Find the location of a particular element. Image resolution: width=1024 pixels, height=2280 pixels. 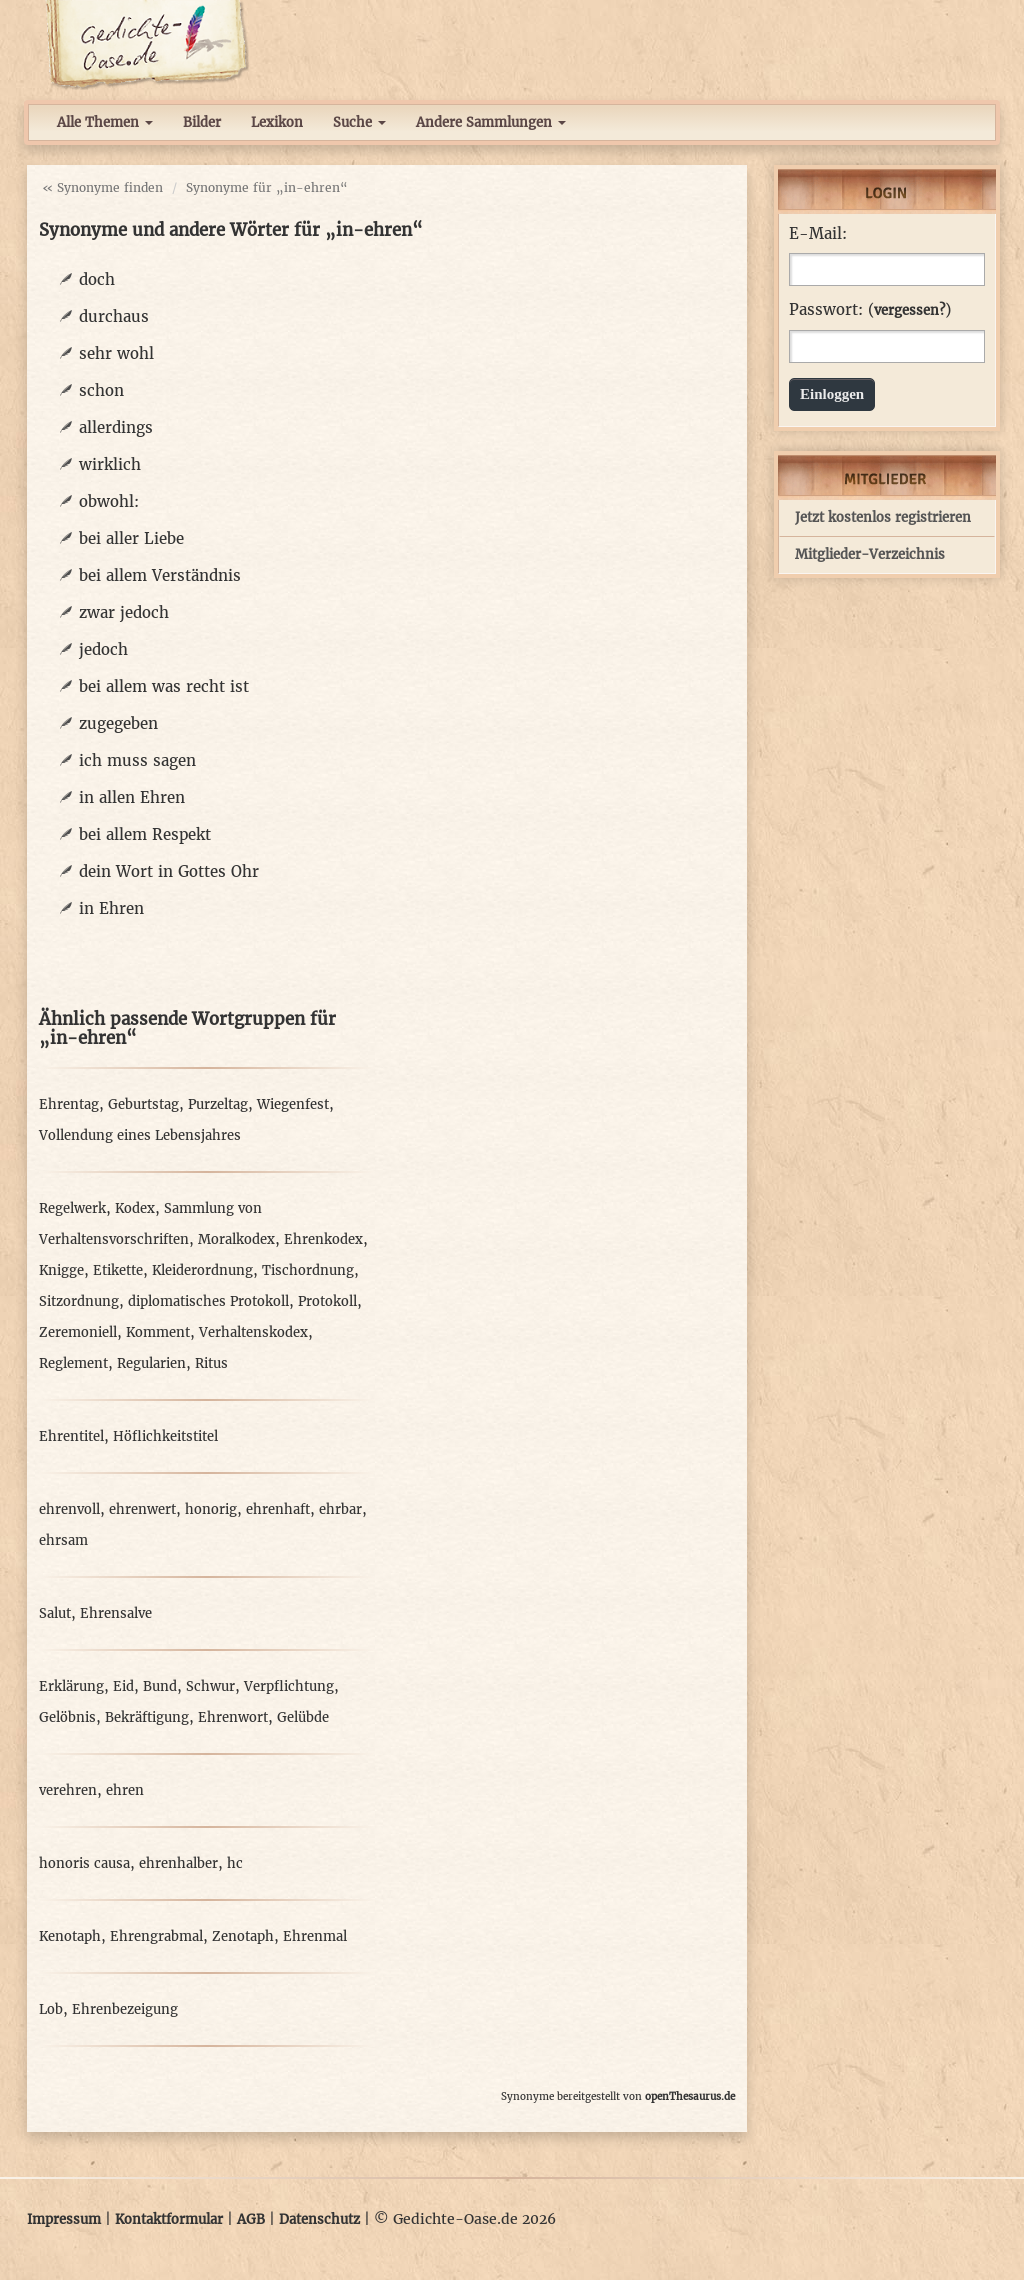

ich muss sagen is located at coordinates (137, 760).